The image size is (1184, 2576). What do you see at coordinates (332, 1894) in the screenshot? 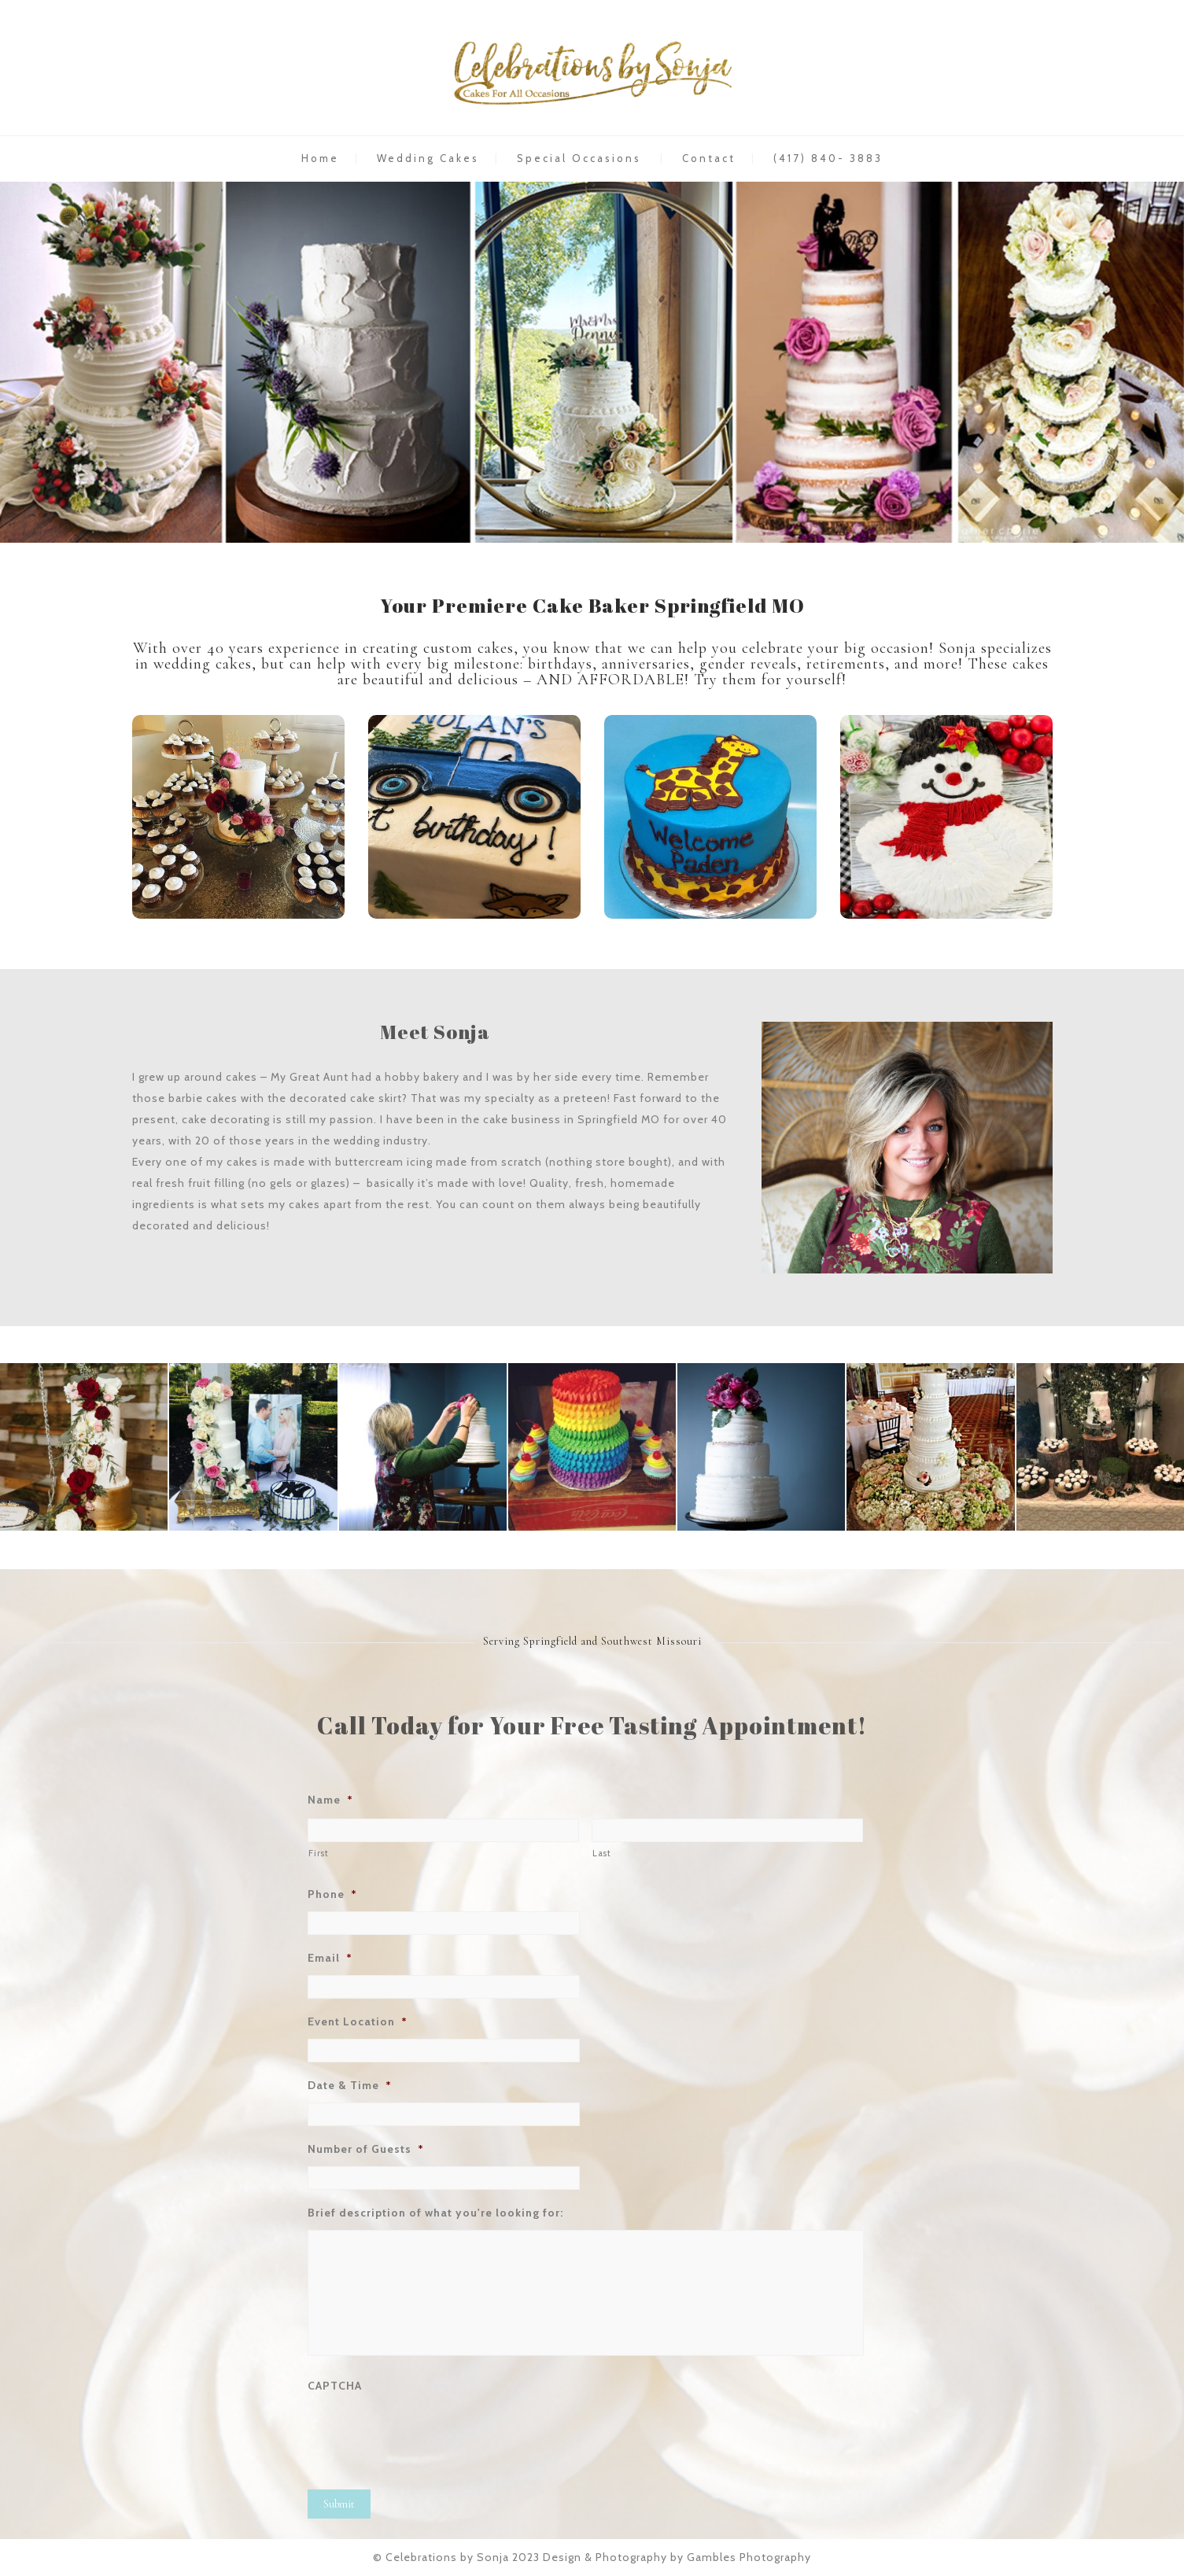
I see `Phone` at bounding box center [332, 1894].